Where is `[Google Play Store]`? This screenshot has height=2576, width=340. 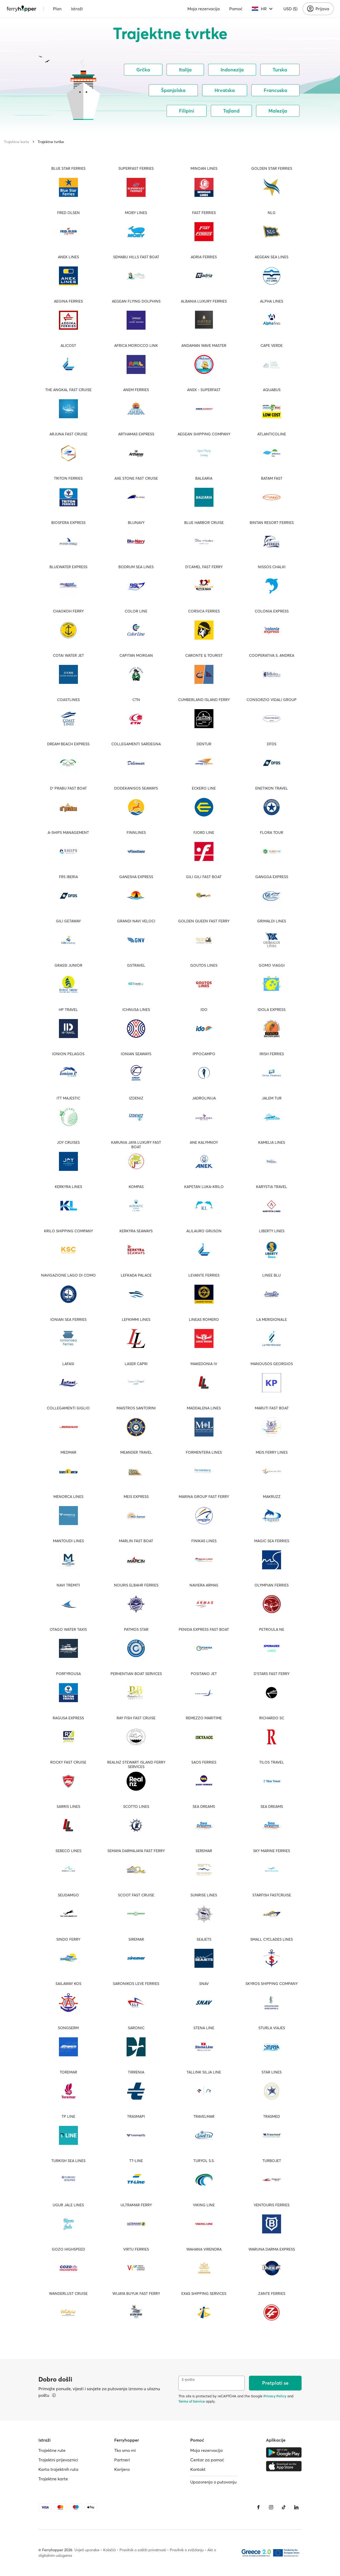
[Google Play Store] is located at coordinates (284, 2452).